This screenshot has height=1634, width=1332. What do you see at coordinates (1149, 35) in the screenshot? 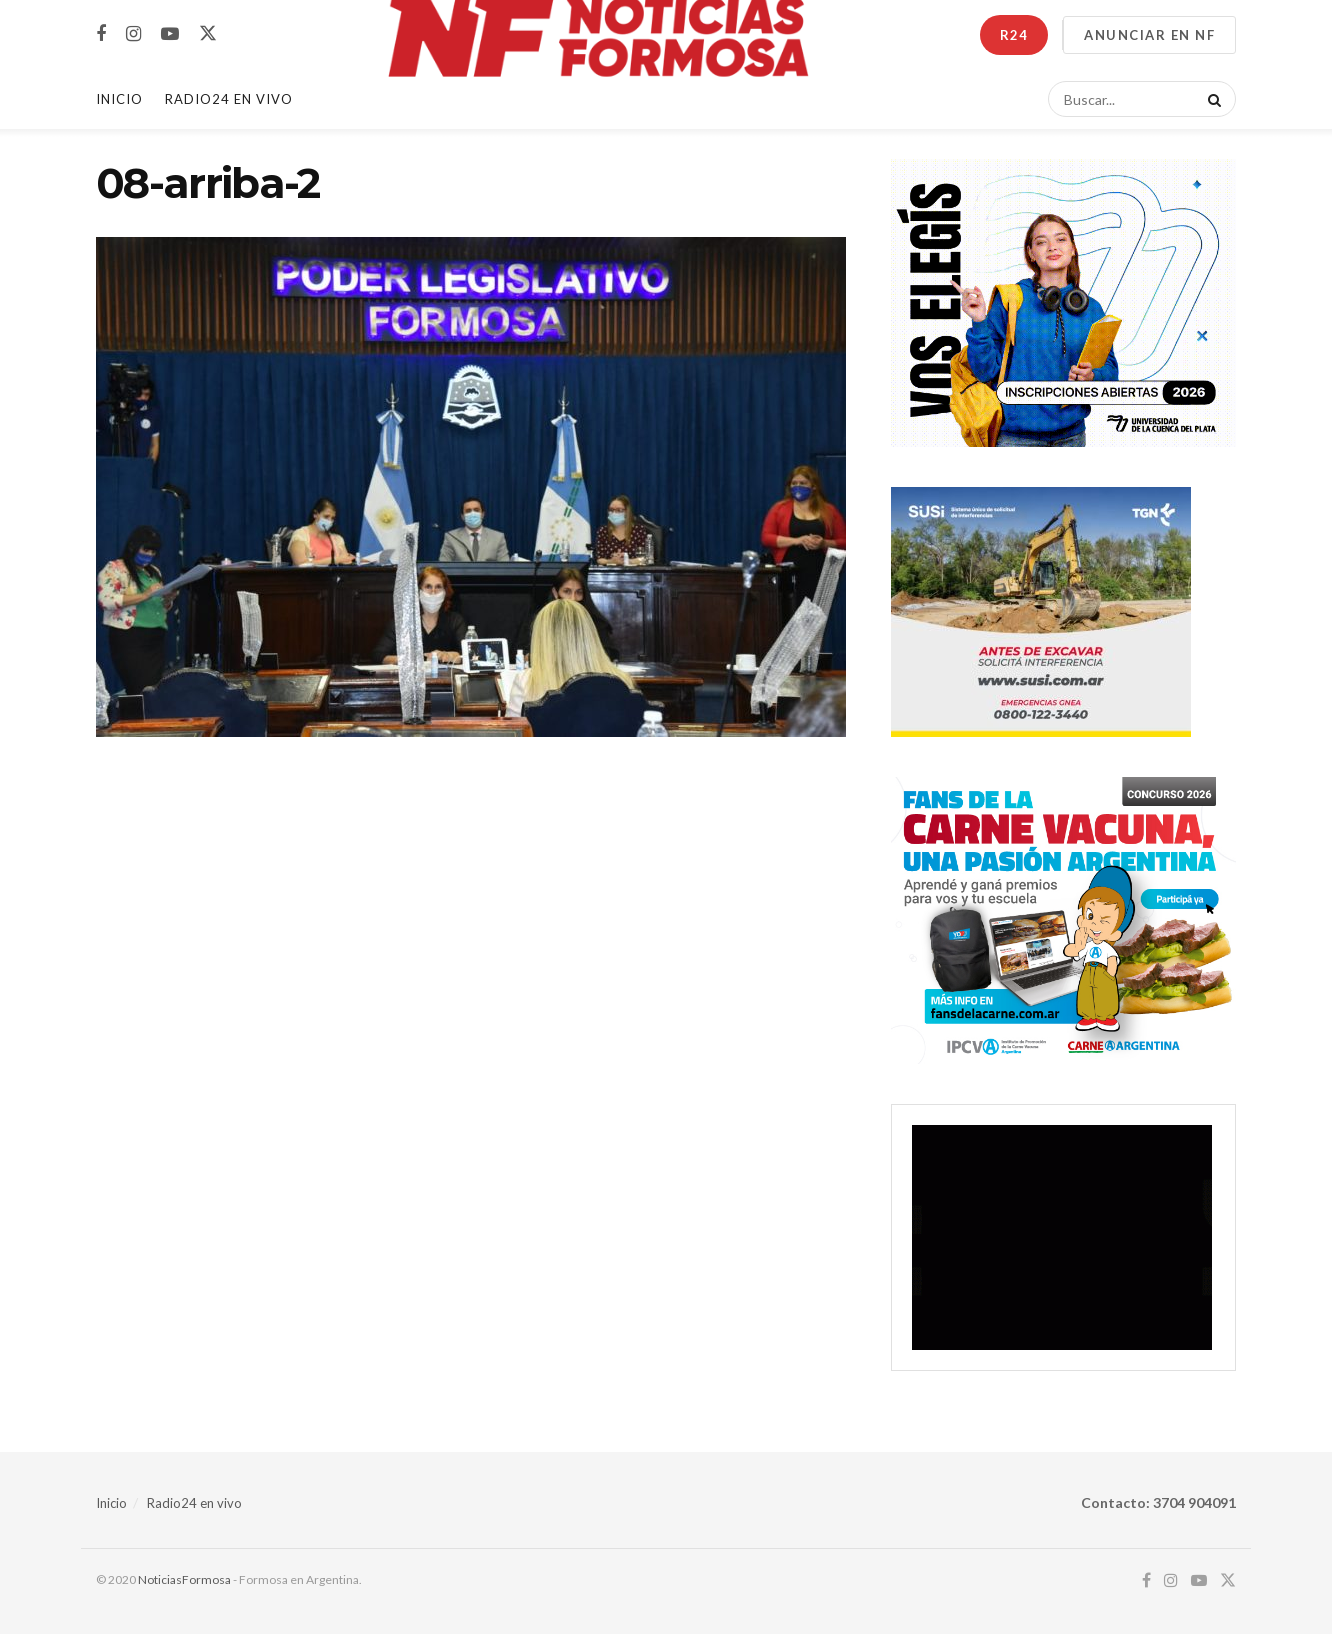
I see `ANUNCIAR EN NF` at bounding box center [1149, 35].